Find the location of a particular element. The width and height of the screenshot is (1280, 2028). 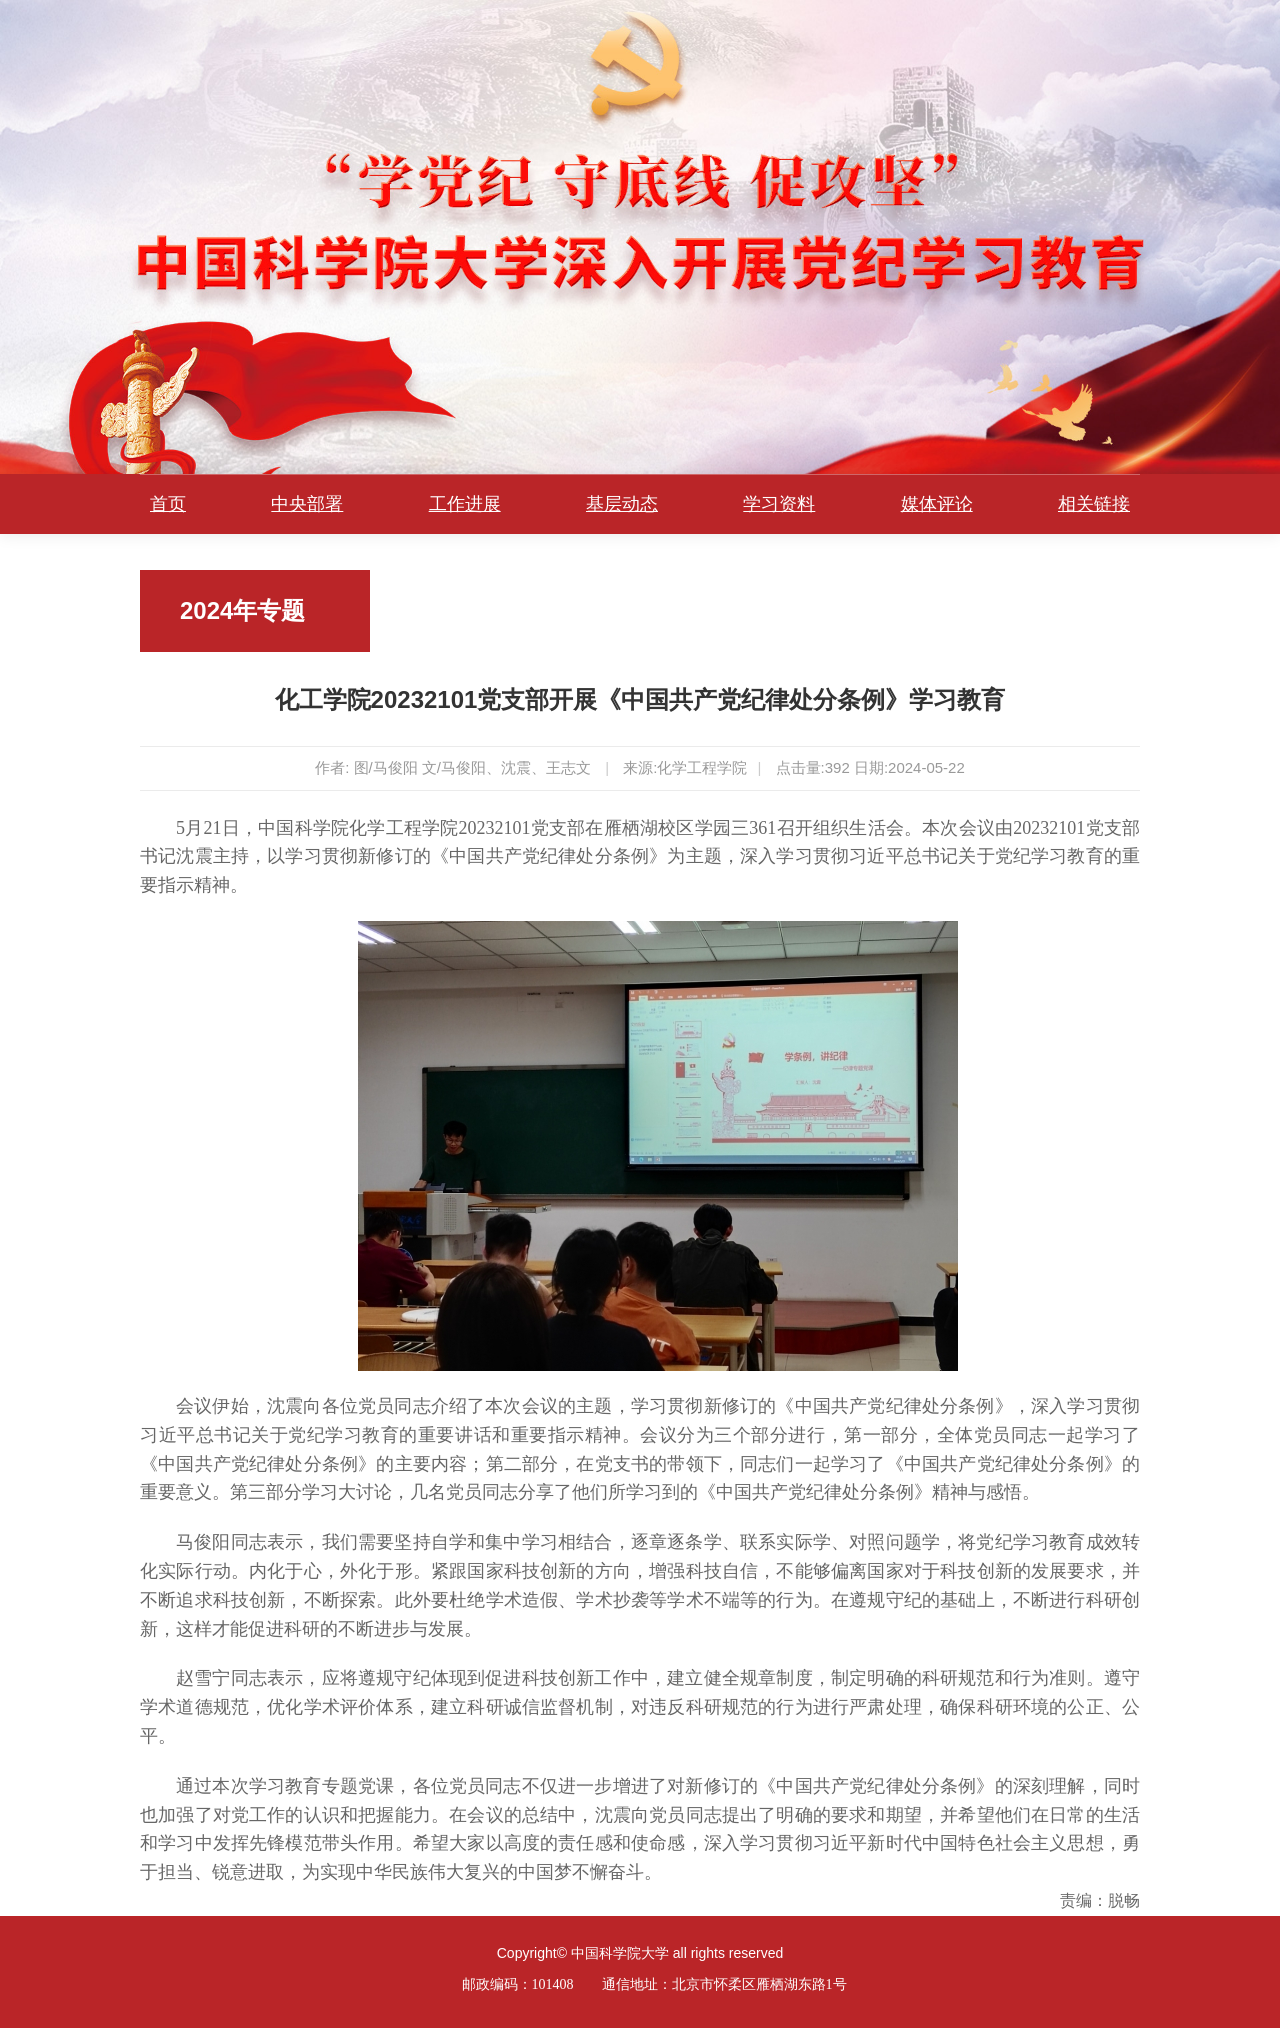

首页 is located at coordinates (168, 504).